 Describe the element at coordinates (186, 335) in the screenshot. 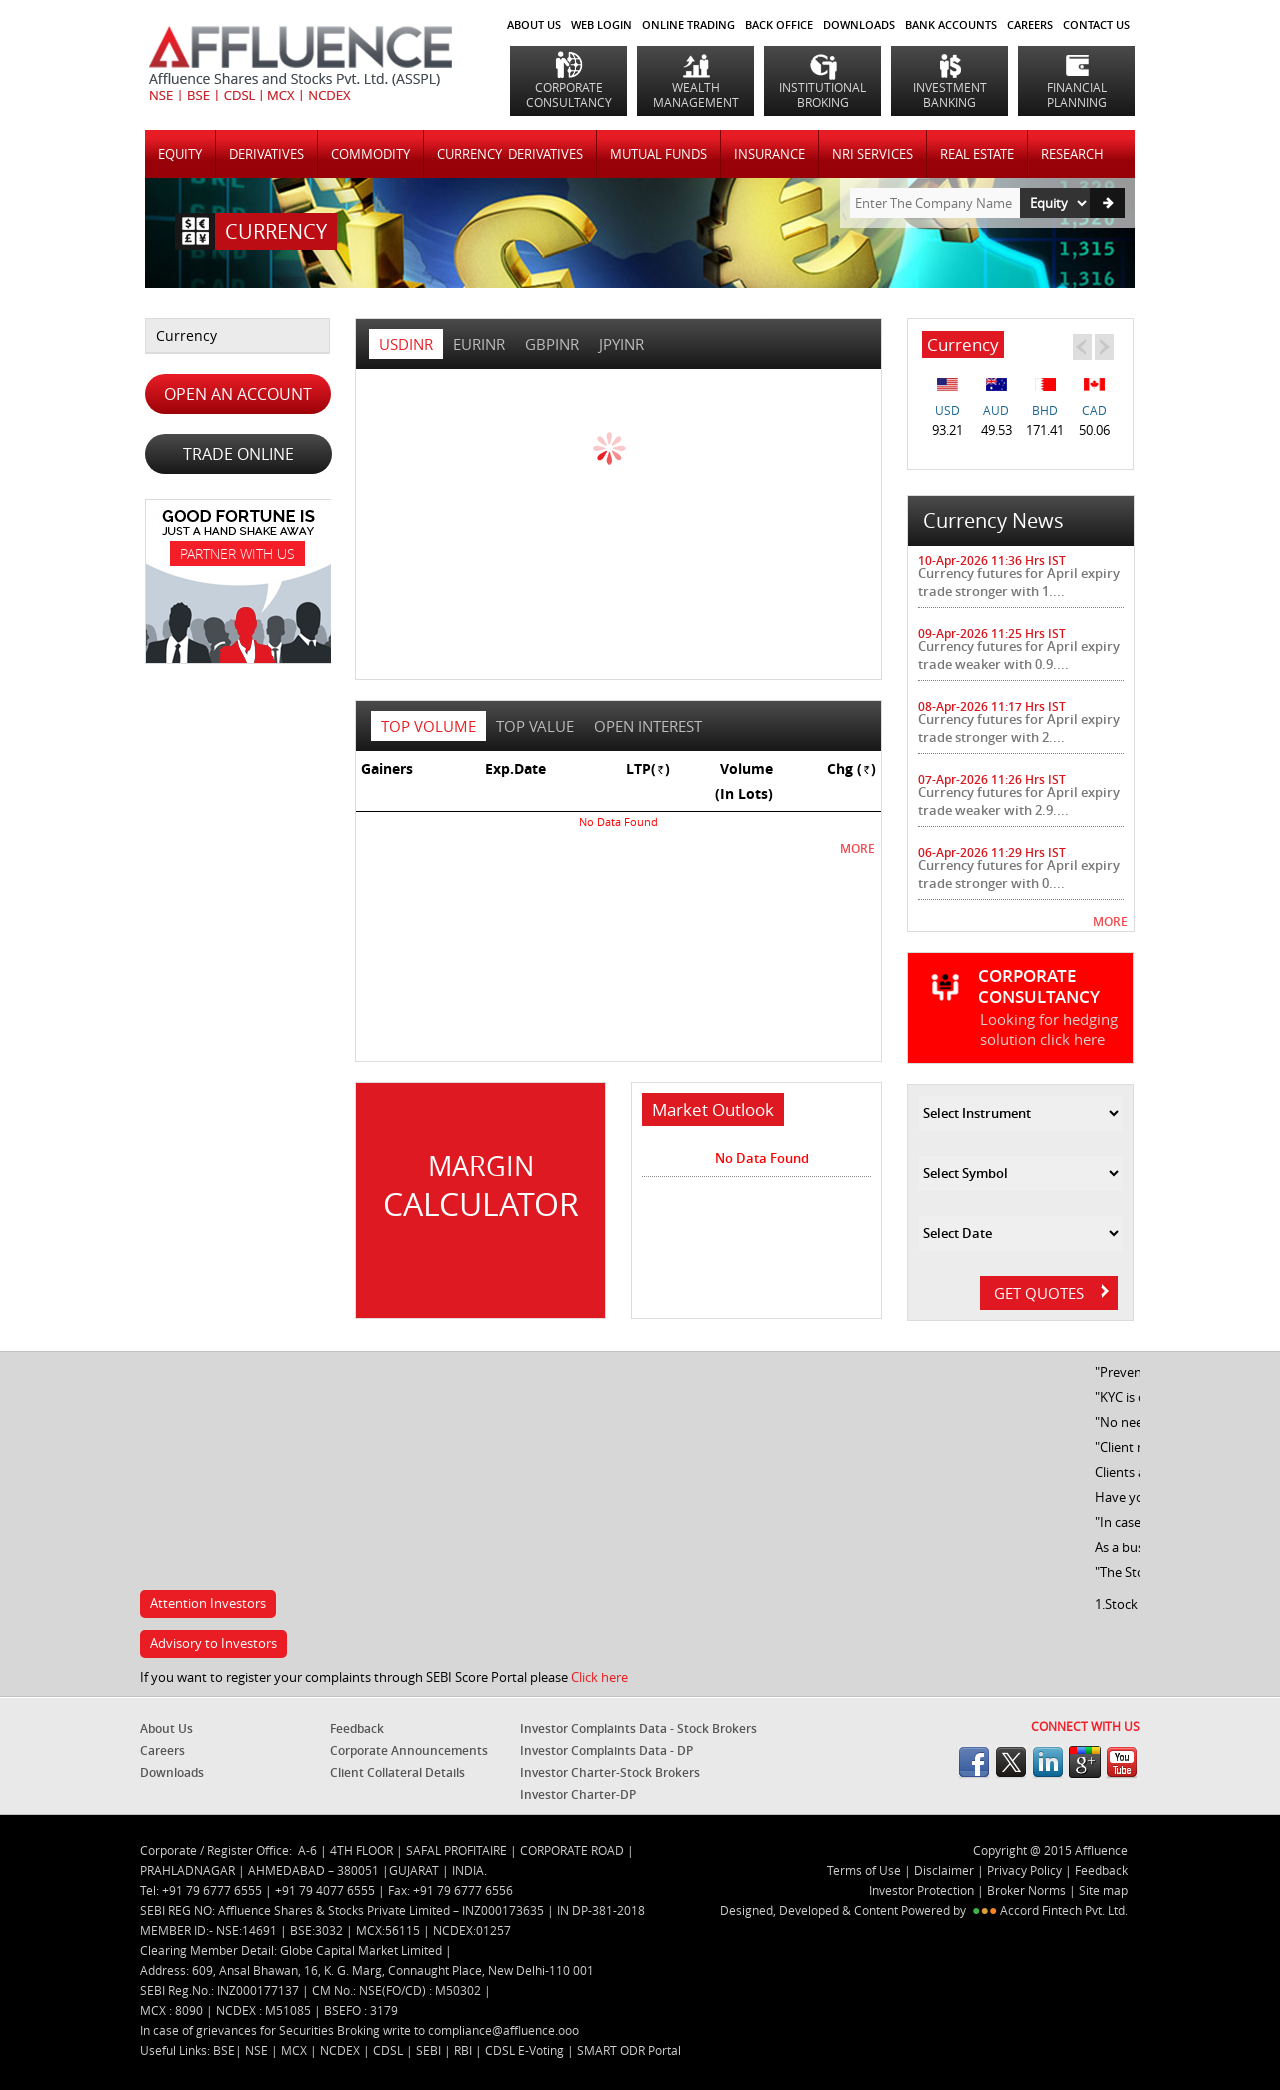

I see `Currency` at that location.